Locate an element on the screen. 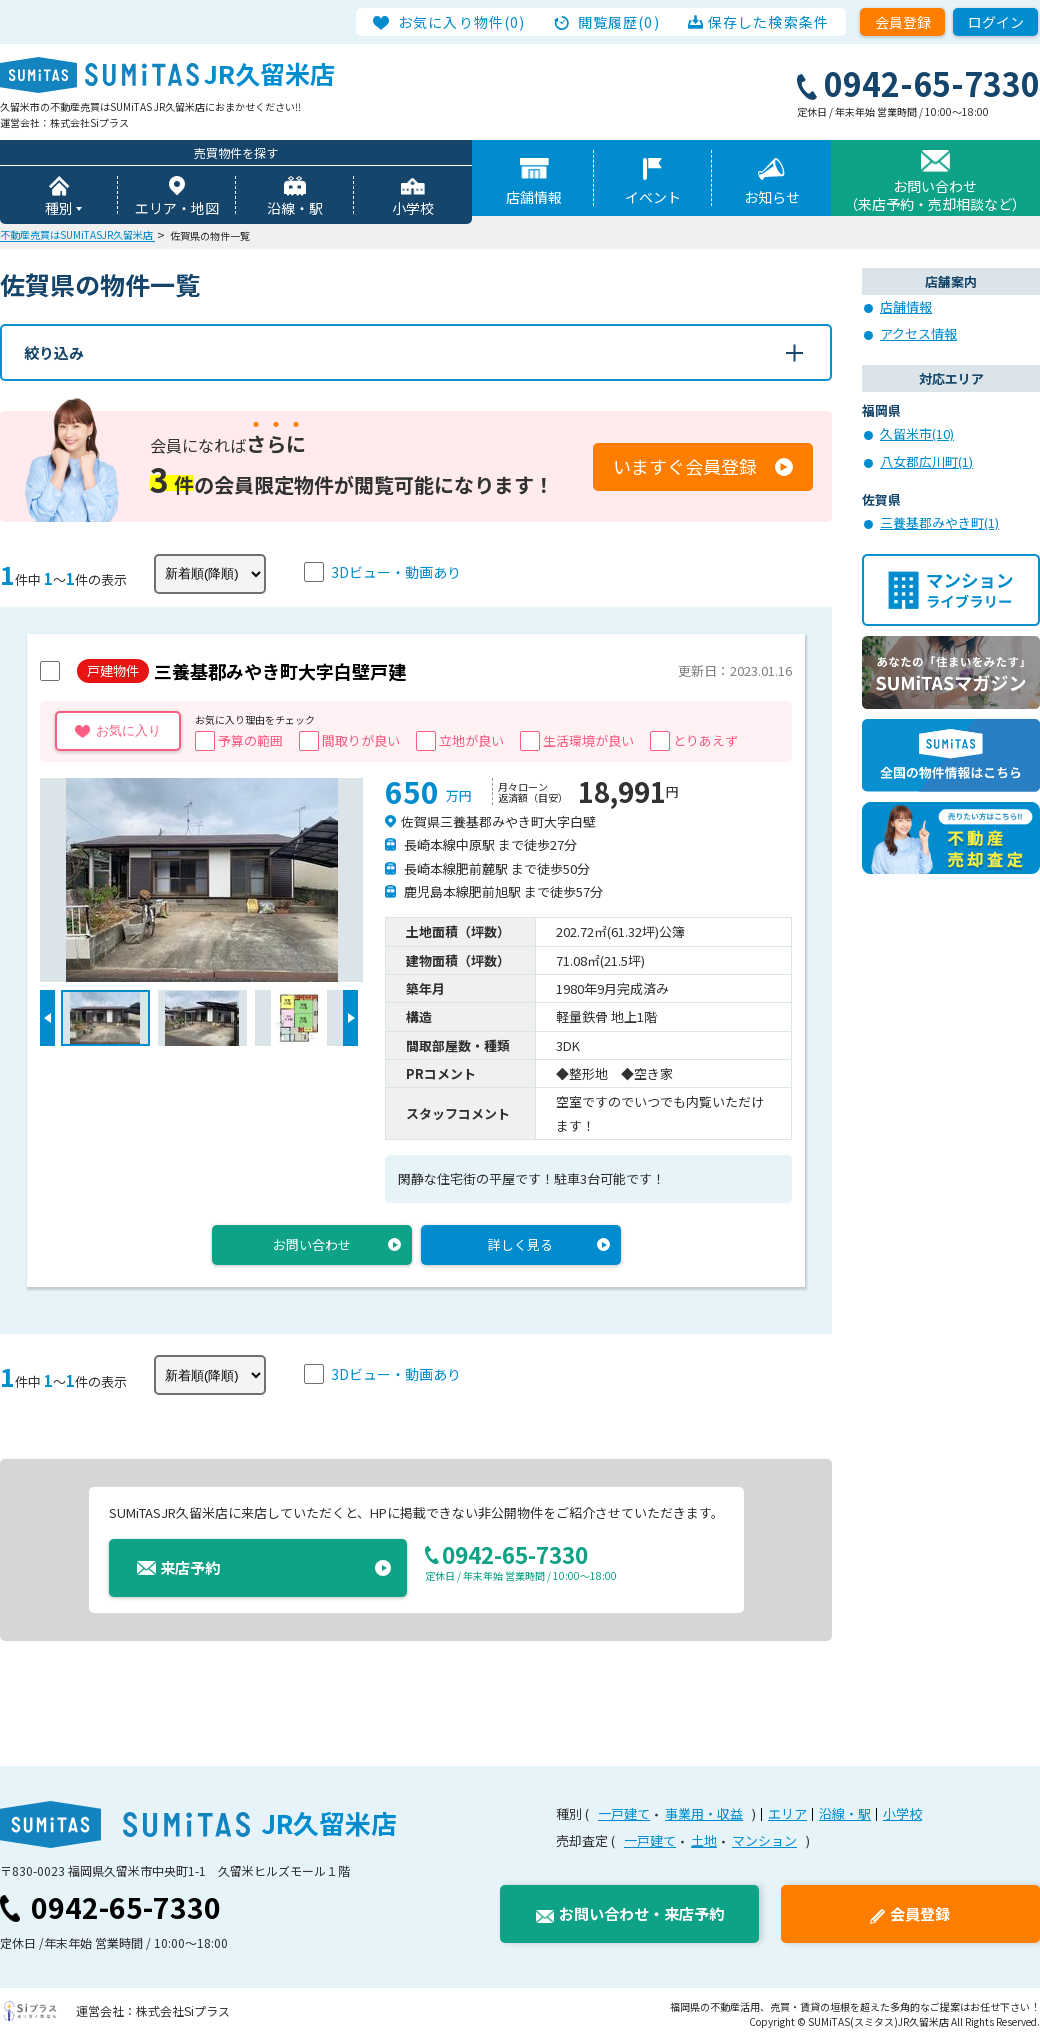 The image size is (1040, 2040). 生活環境が良い is located at coordinates (588, 740).